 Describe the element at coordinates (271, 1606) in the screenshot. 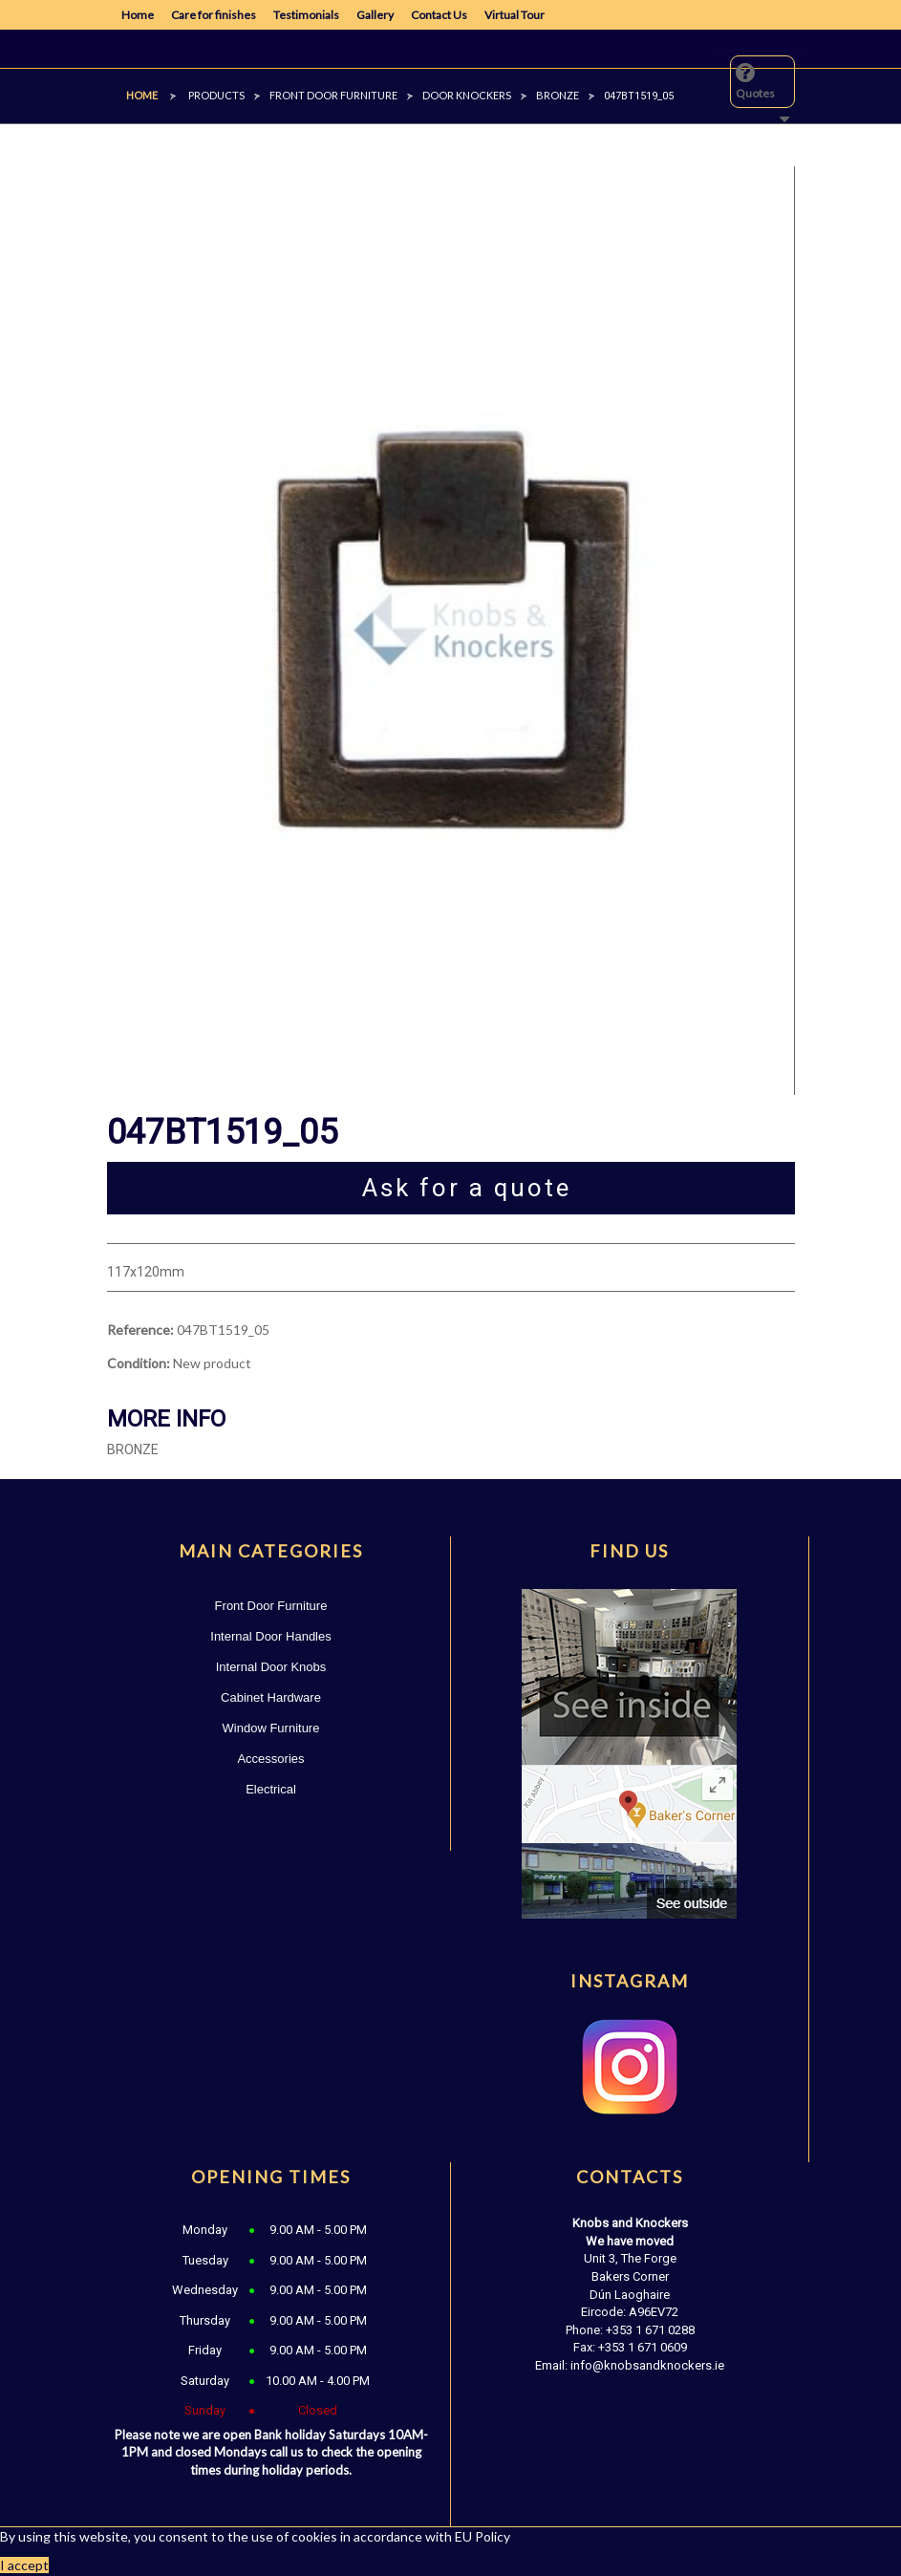

I see `Front Door Furniture` at that location.